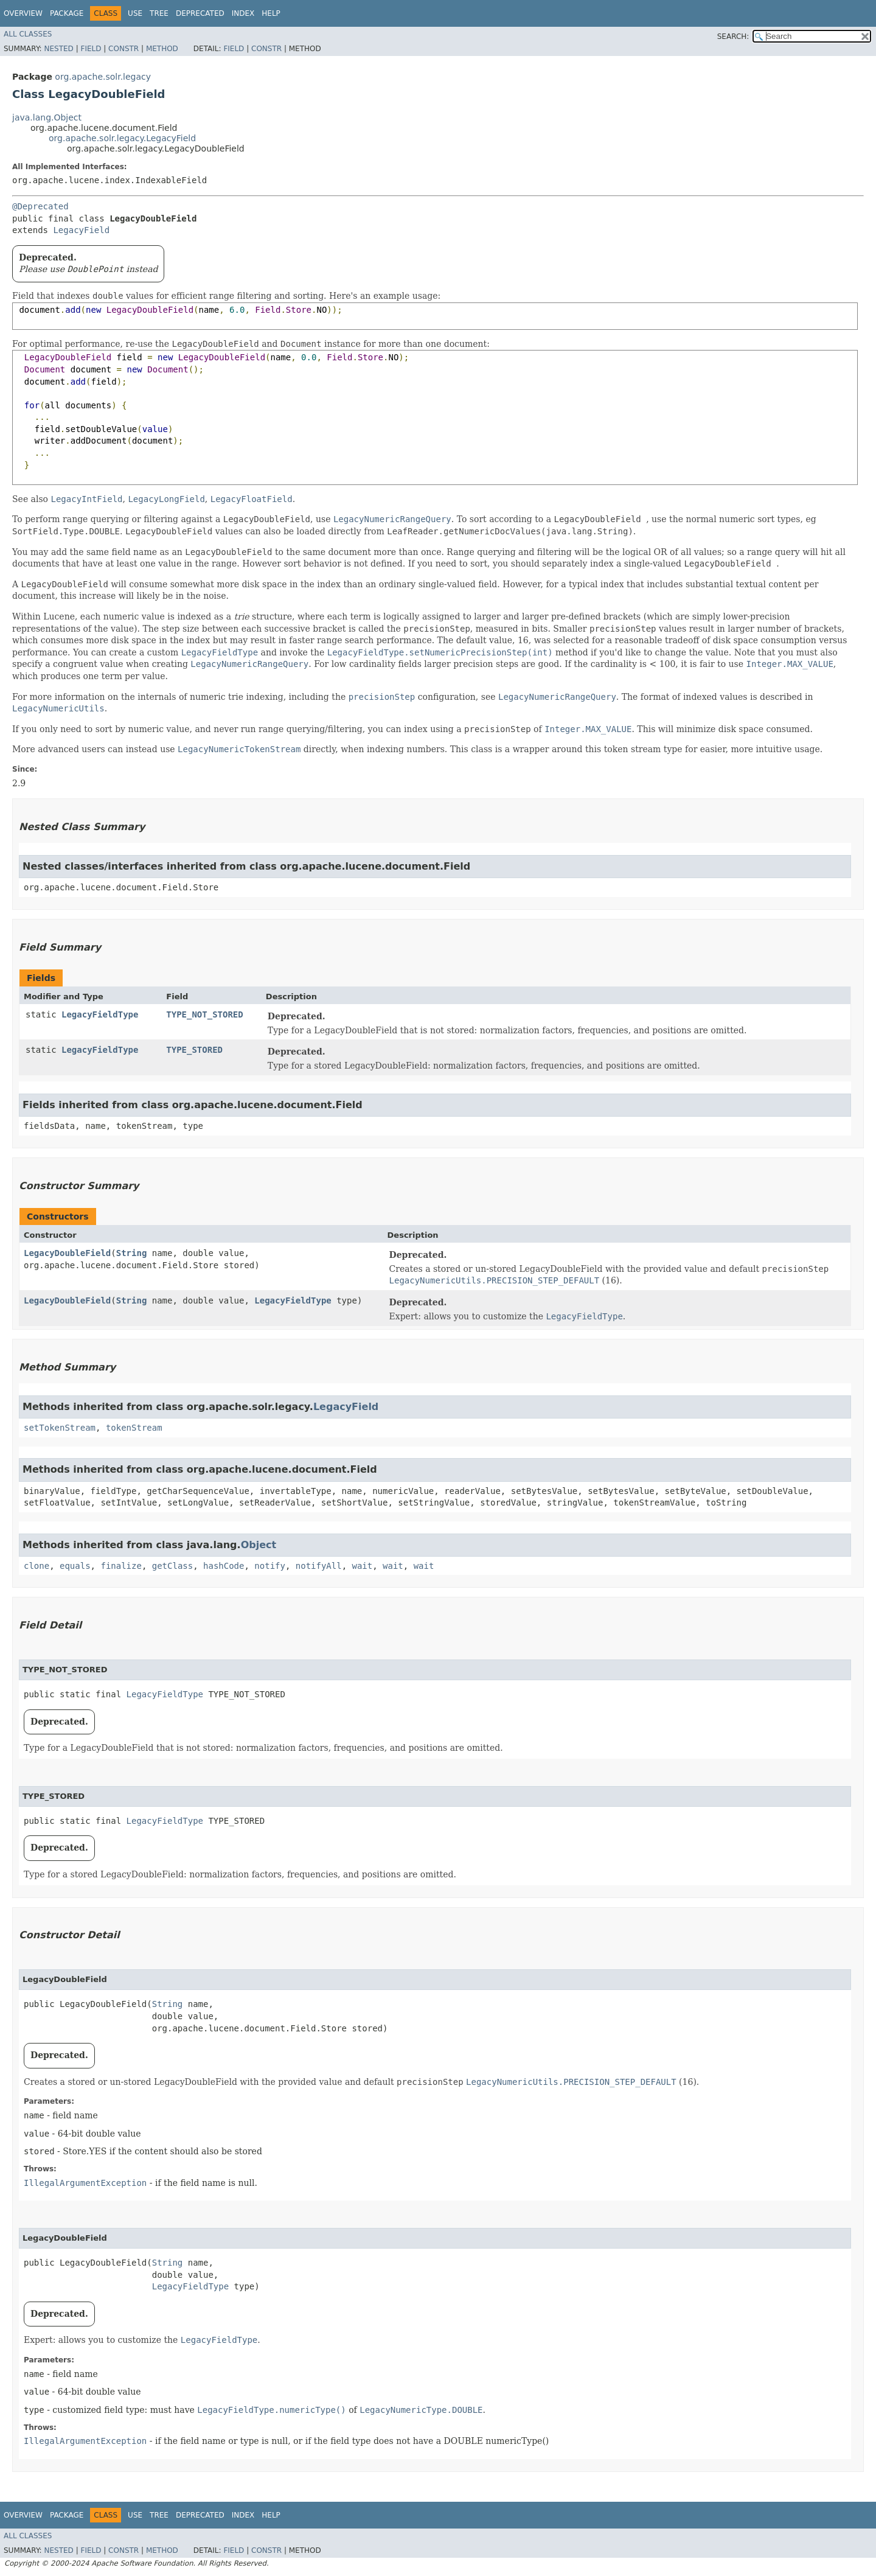  Describe the element at coordinates (47, 117) in the screenshot. I see `java.lang.Object` at that location.